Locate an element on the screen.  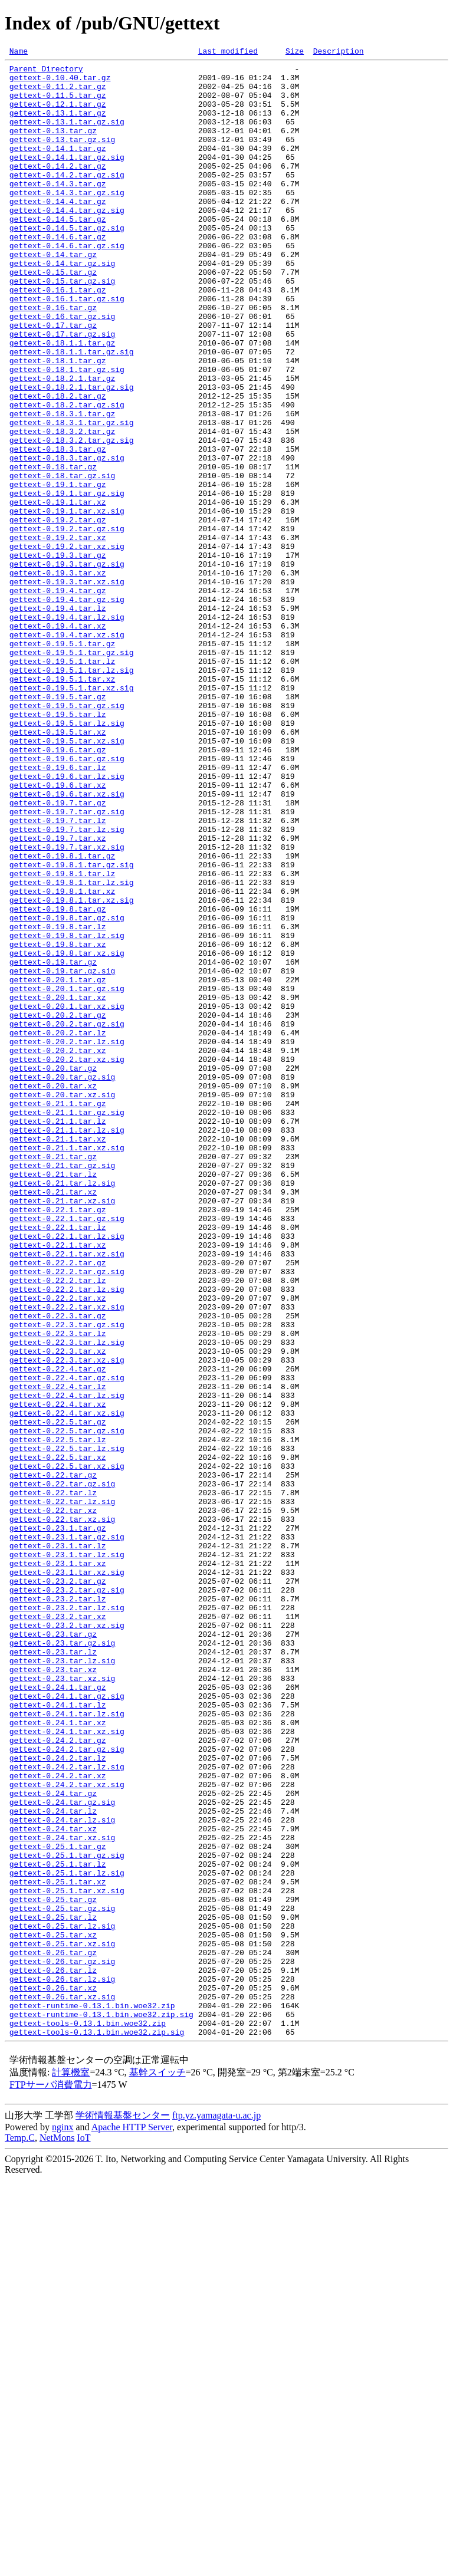
gettext-runtime-0.13.1.bin.woe32.zip.sig is located at coordinates (101, 2406).